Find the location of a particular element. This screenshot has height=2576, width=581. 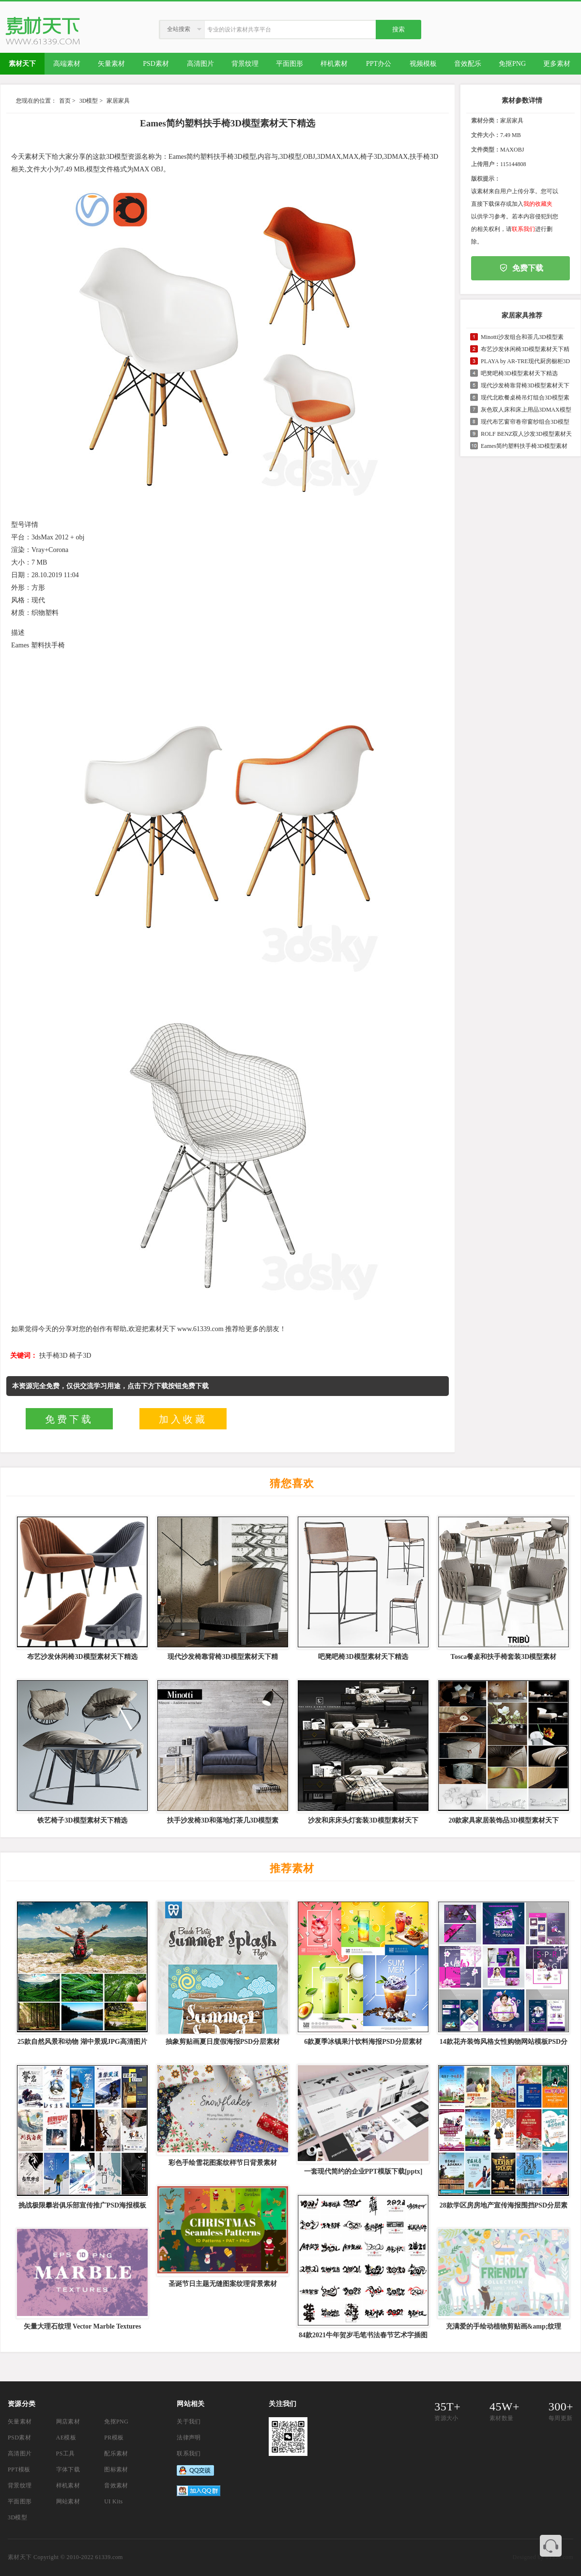

高清图片 is located at coordinates (20, 2453).